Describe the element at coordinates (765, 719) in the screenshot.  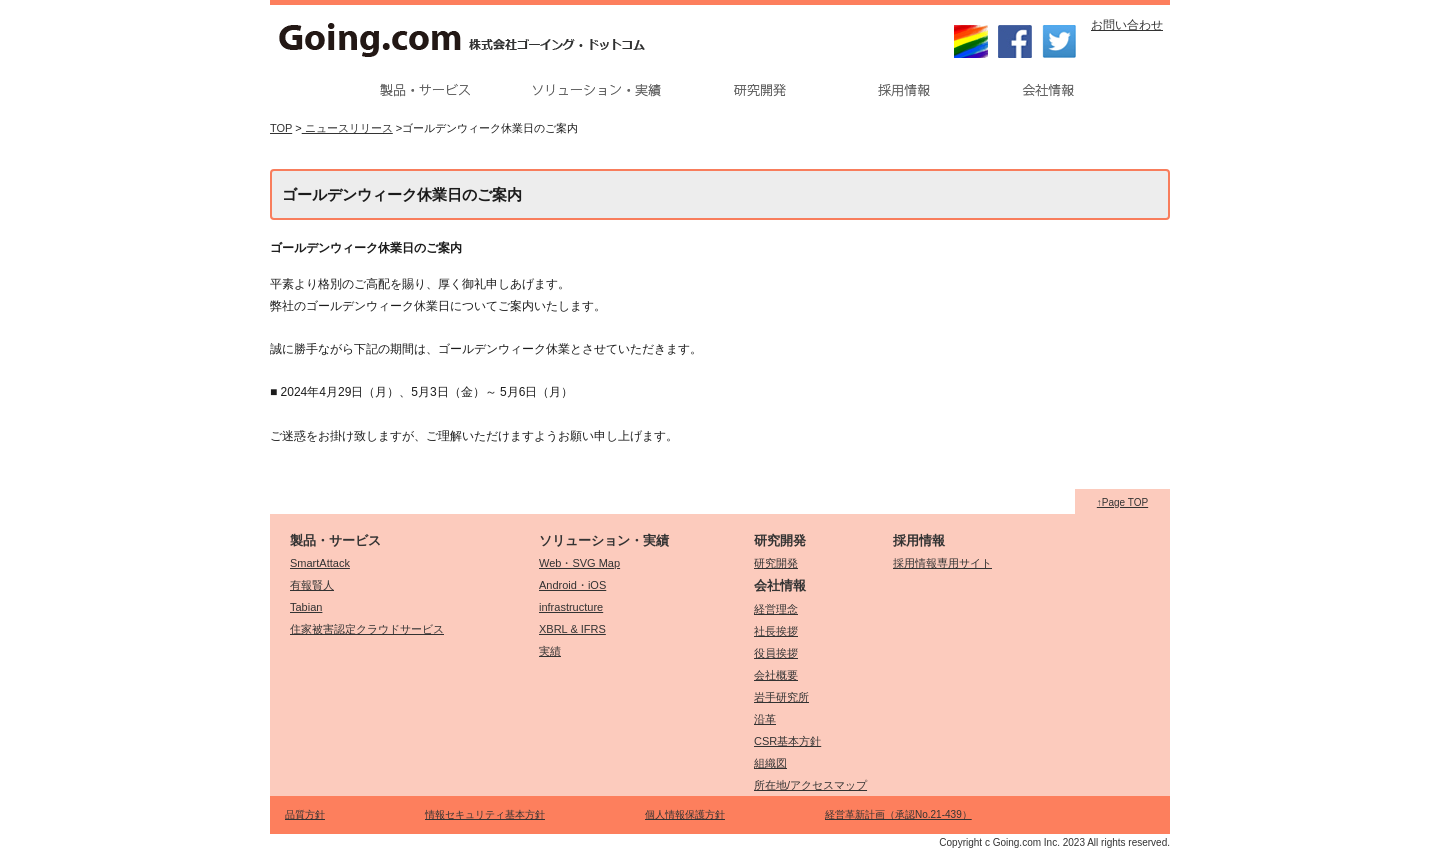
I see `沿革` at that location.